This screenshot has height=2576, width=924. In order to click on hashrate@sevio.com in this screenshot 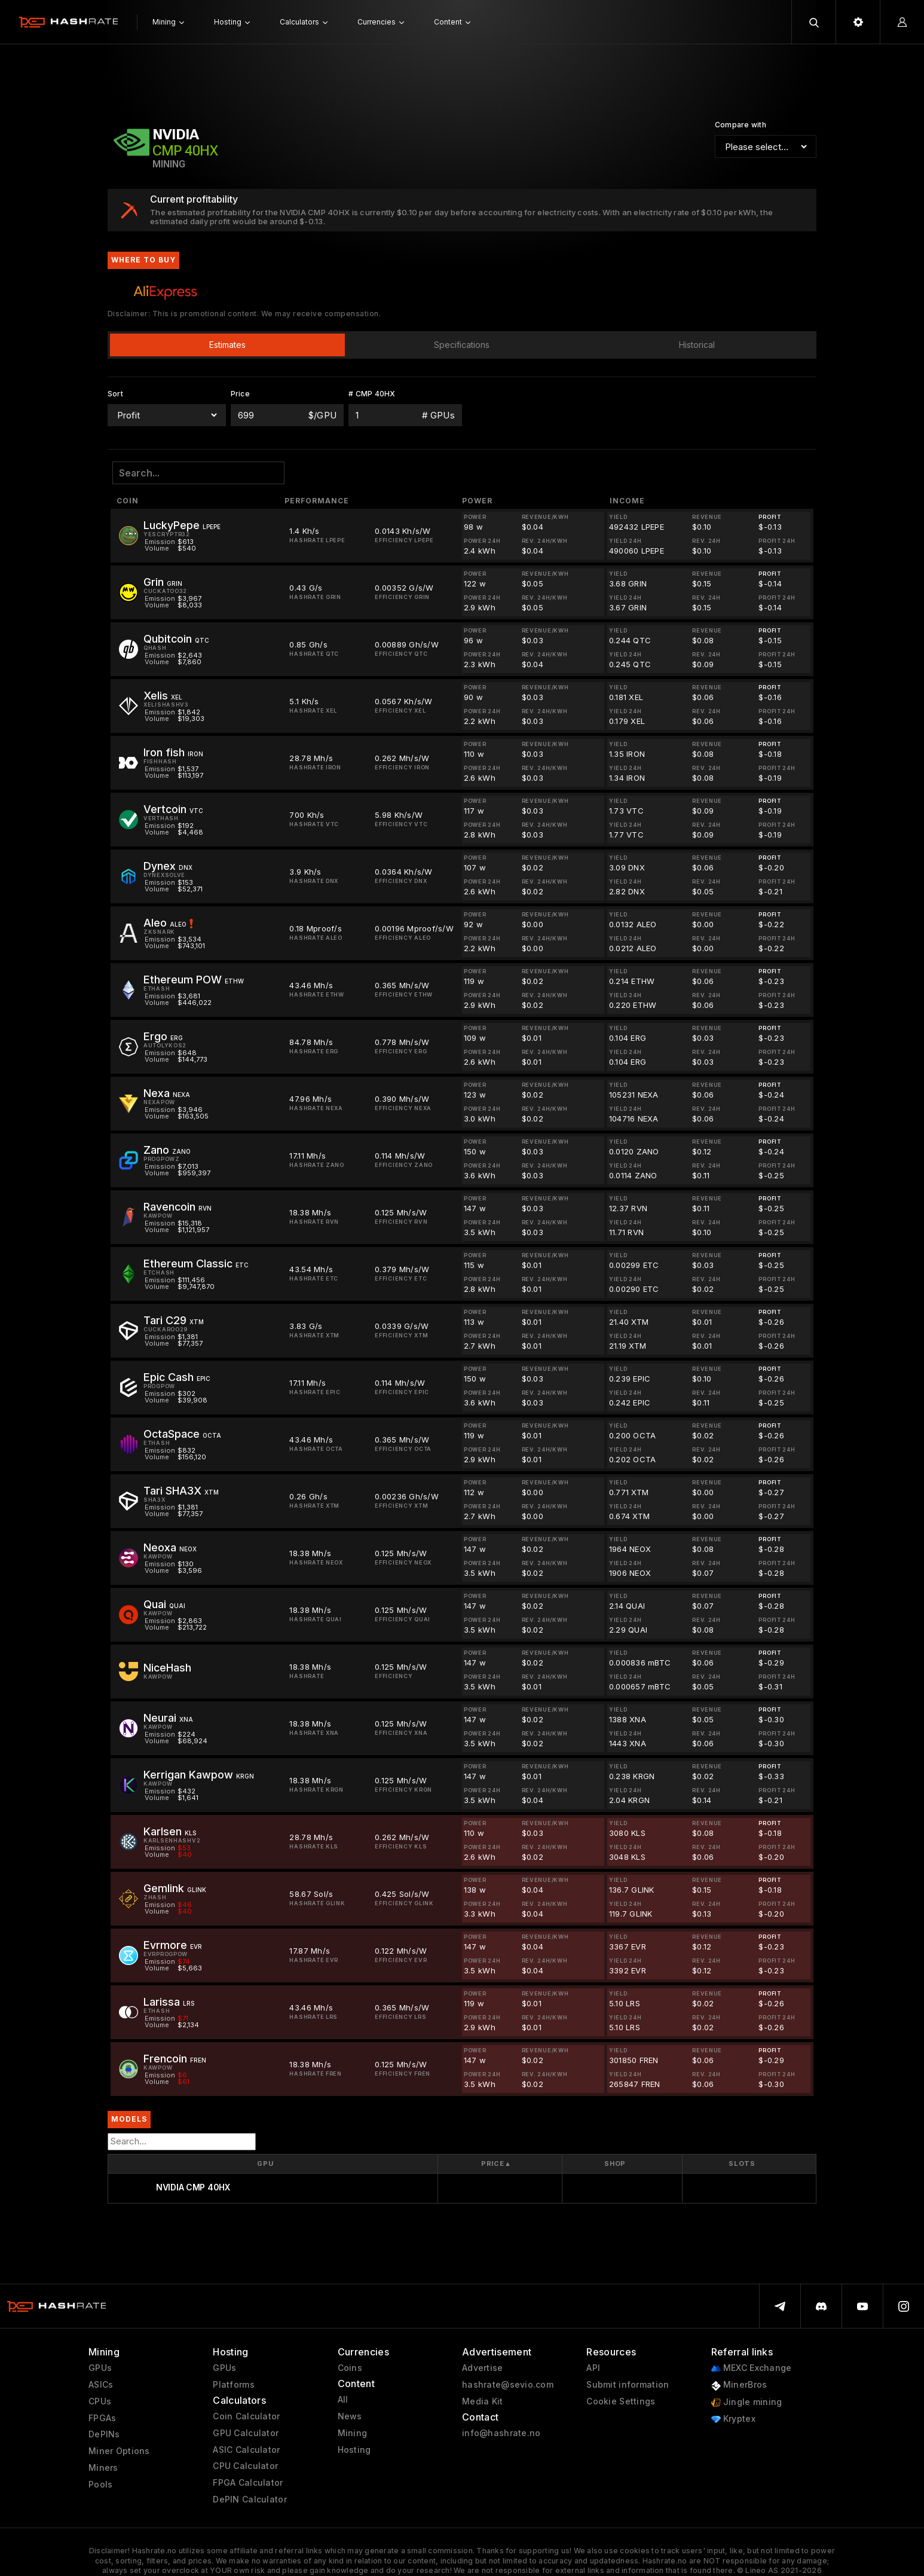, I will do `click(507, 2384)`.